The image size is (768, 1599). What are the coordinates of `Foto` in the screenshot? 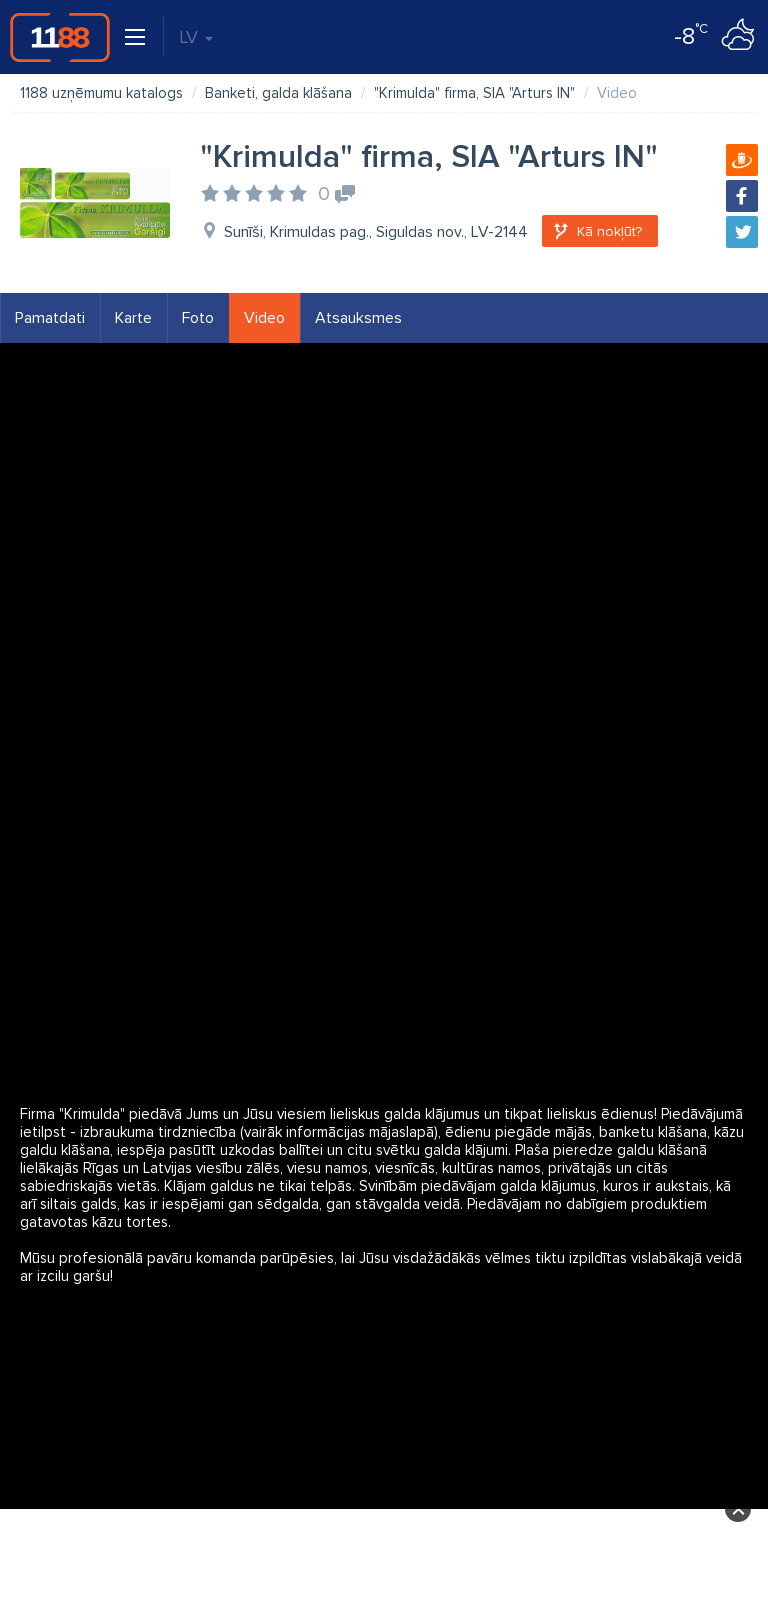 It's located at (198, 318).